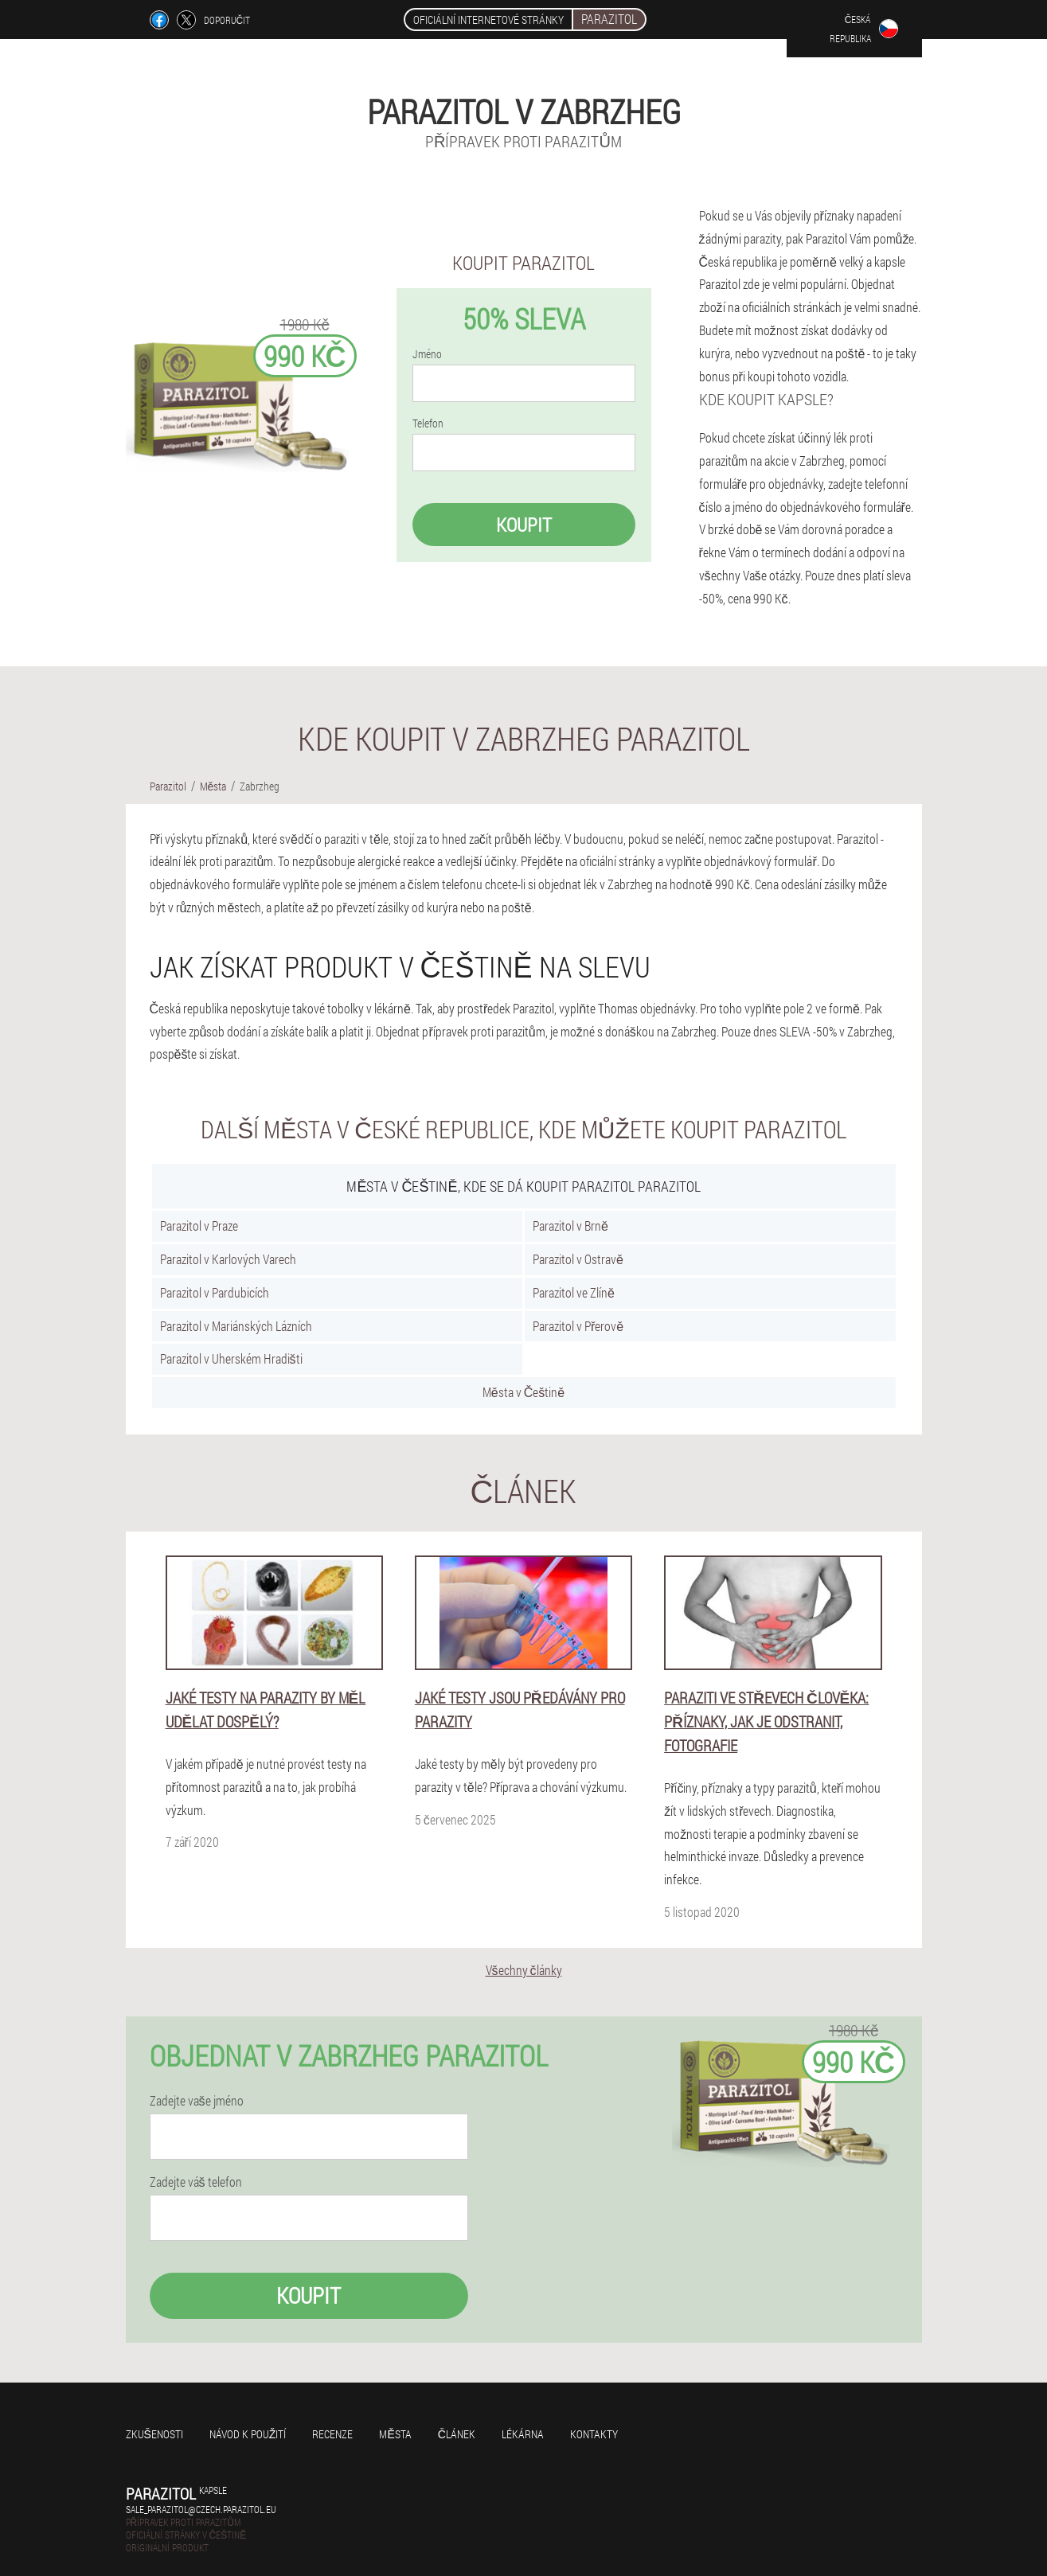 The image size is (1047, 2576). I want to click on Města, so click(395, 2433).